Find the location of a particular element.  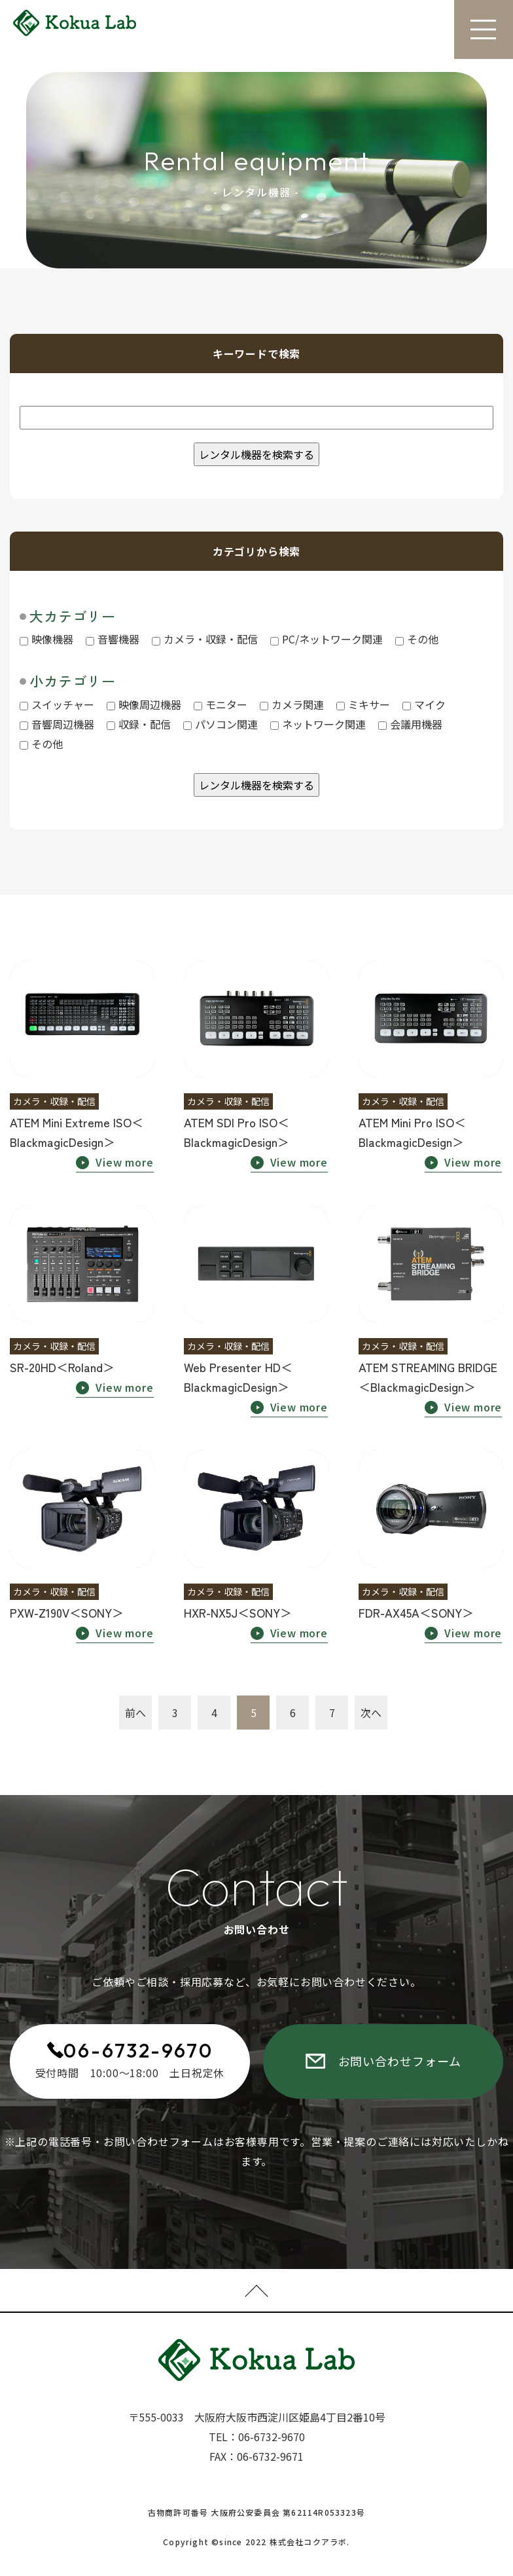

映像機器 is located at coordinates (46, 639).